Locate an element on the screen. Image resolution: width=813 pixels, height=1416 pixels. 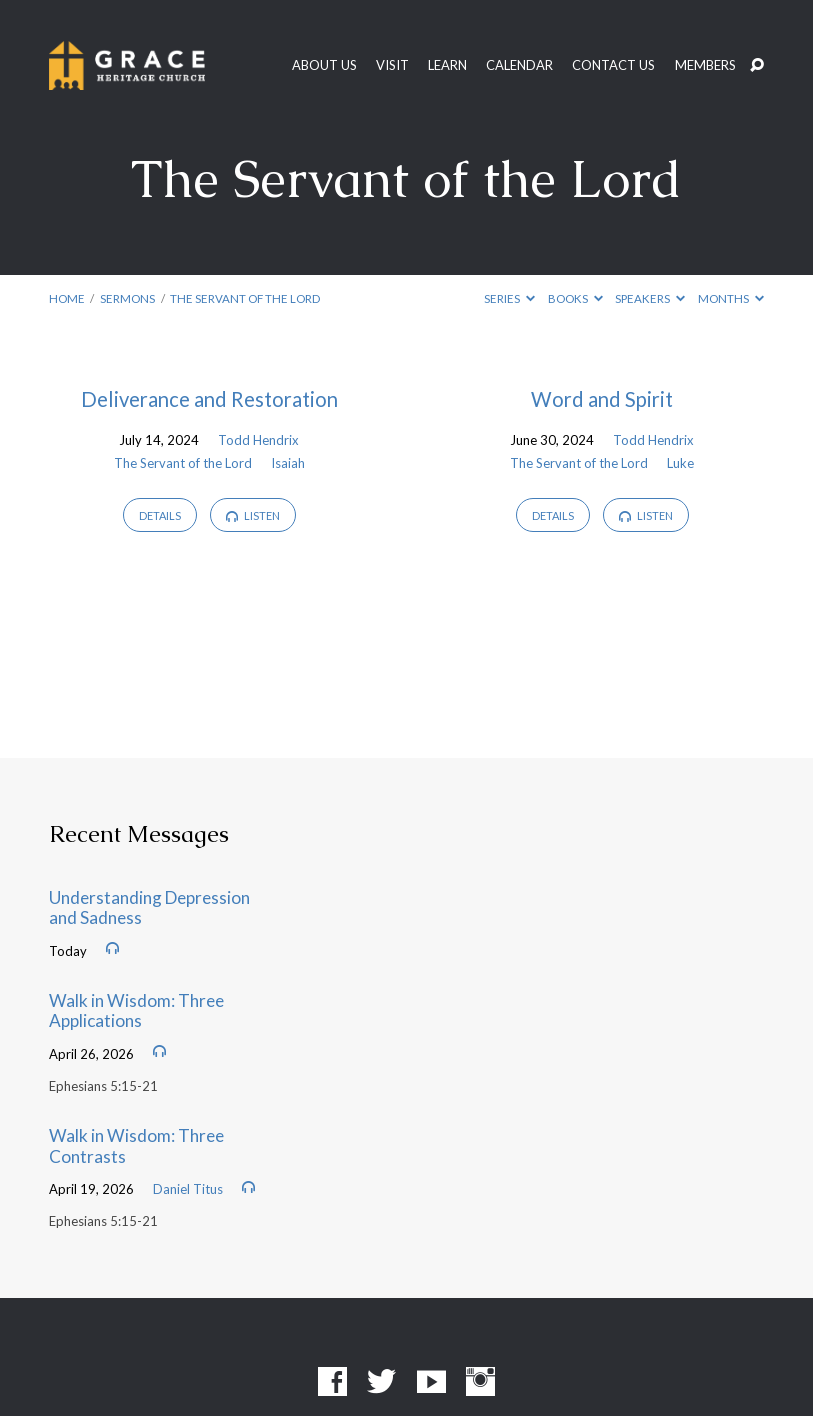
Word and Spirit is located at coordinates (602, 399).